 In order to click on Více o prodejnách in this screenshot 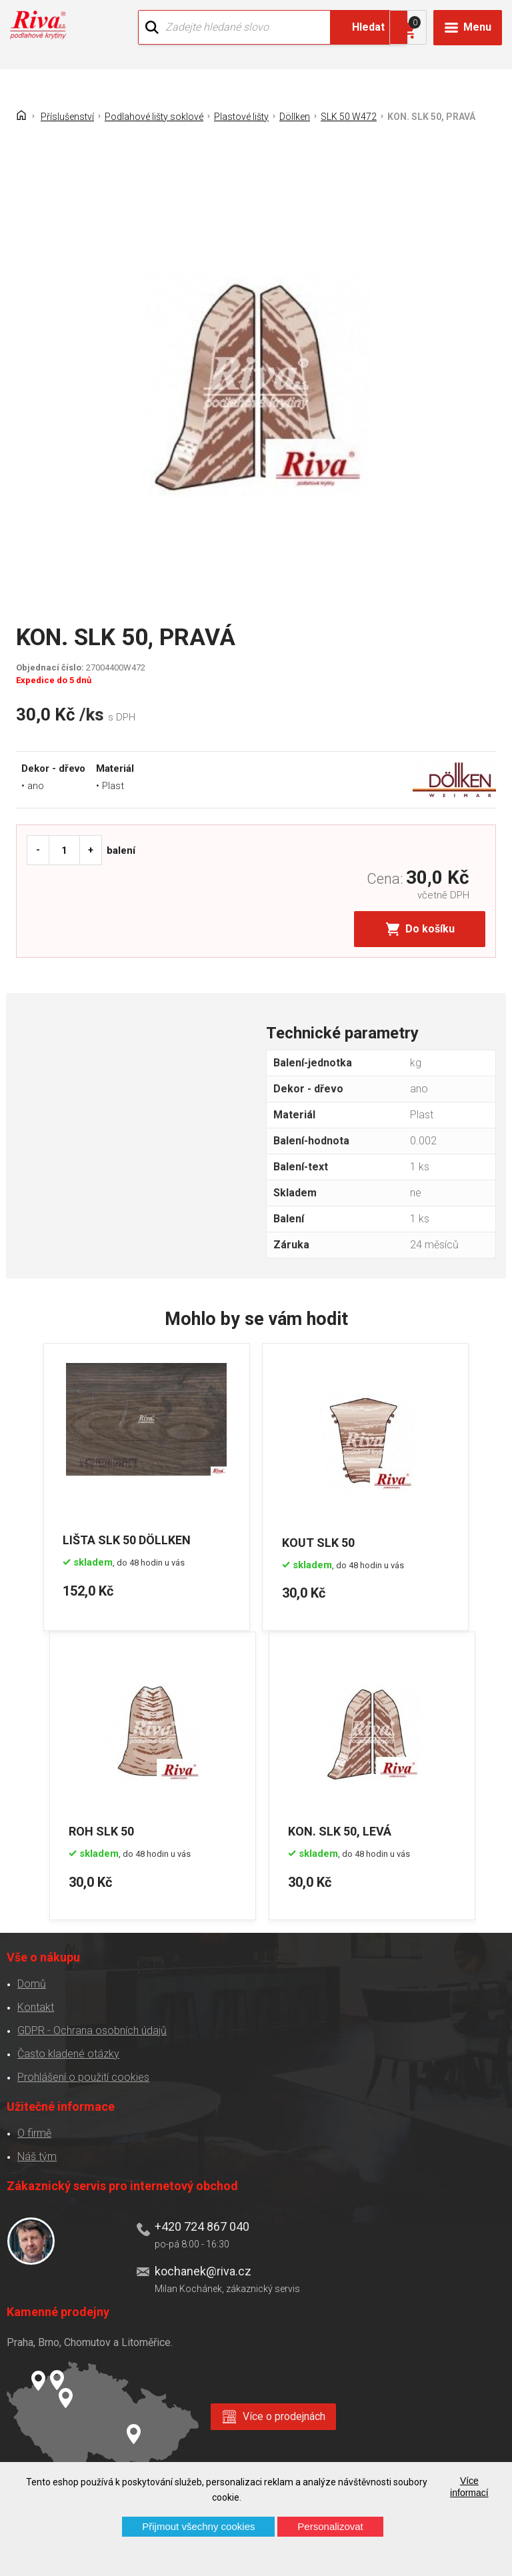, I will do `click(284, 2413)`.